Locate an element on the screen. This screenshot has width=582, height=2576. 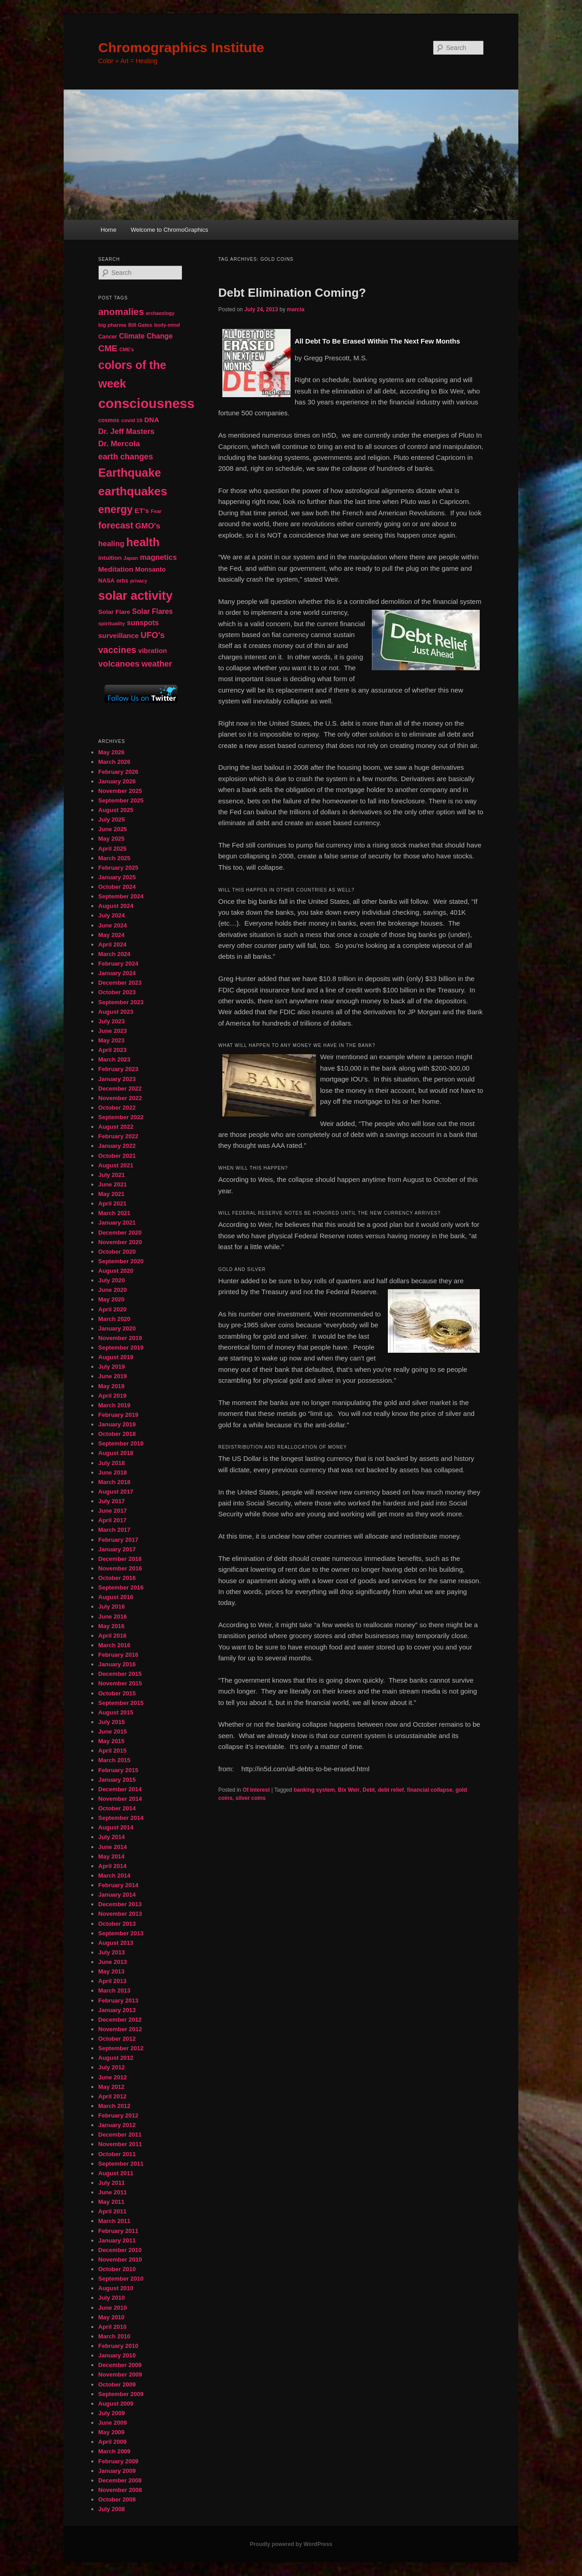
July 2015 is located at coordinates (111, 1722).